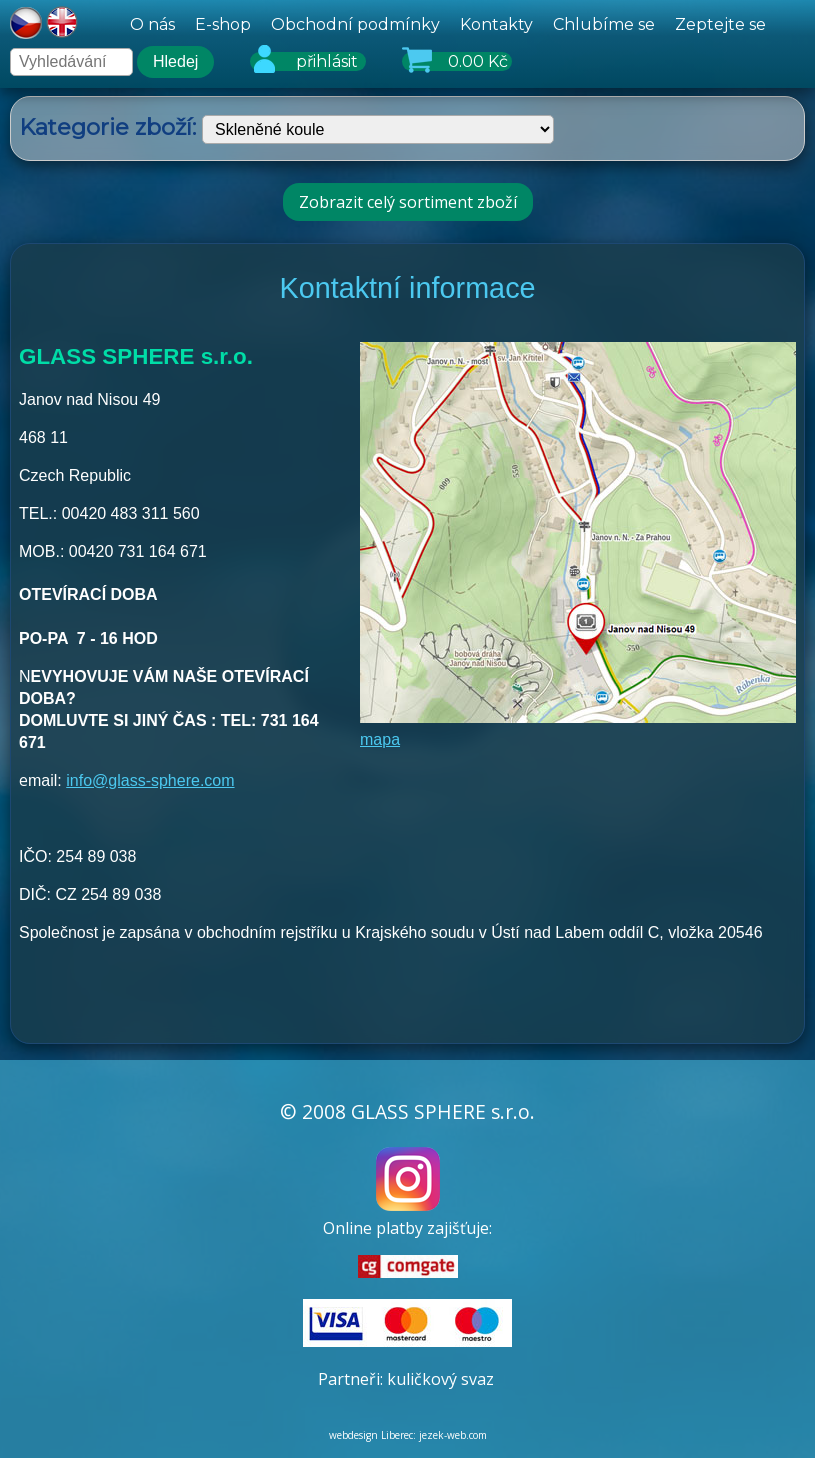  Describe the element at coordinates (407, 1111) in the screenshot. I see `© 2008 GLASS SPHERE s.r.o.` at that location.